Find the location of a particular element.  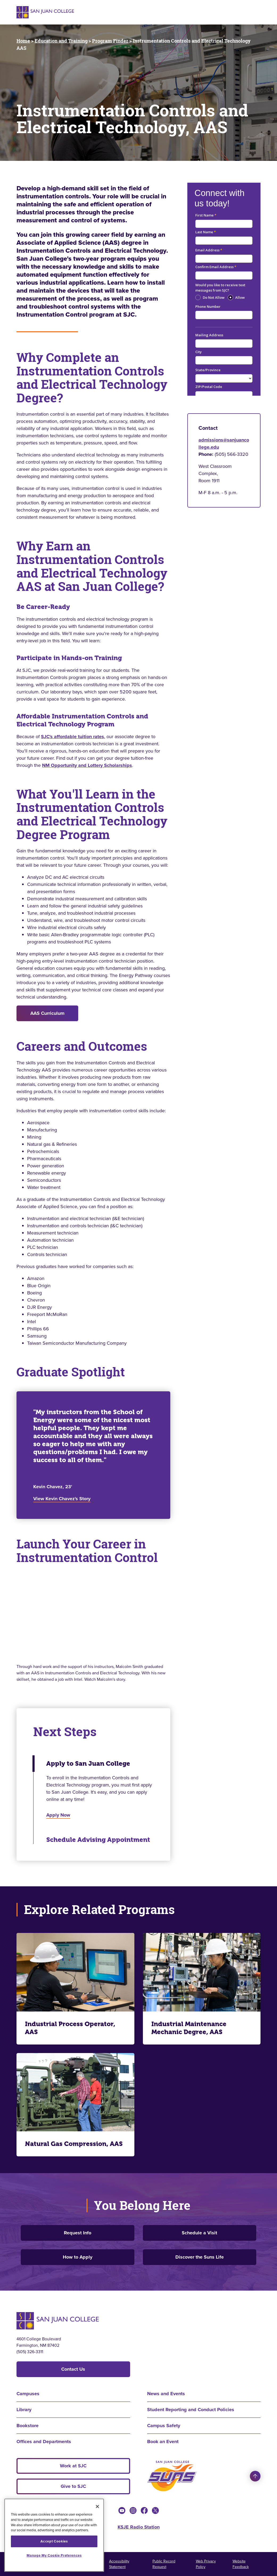

Student Reporting and Conduct Policies is located at coordinates (190, 2409).